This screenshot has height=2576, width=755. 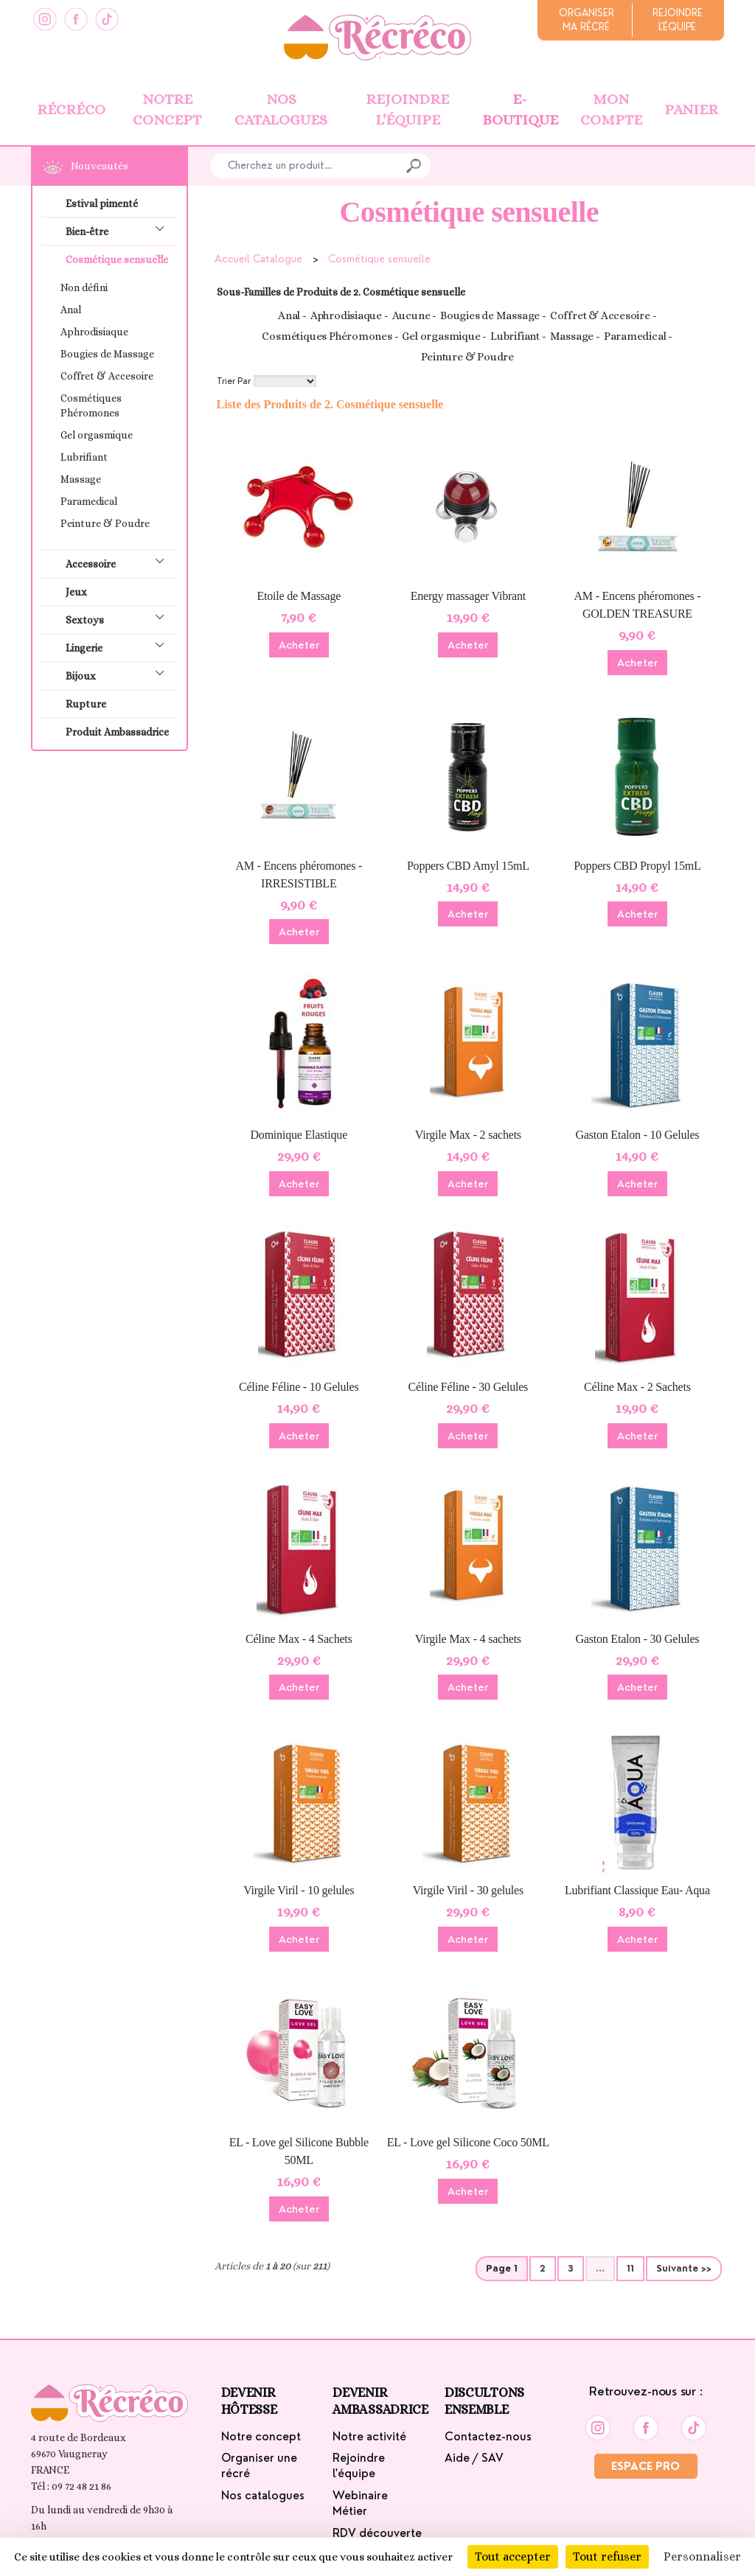 What do you see at coordinates (94, 332) in the screenshot?
I see `Aphrodisiaque` at bounding box center [94, 332].